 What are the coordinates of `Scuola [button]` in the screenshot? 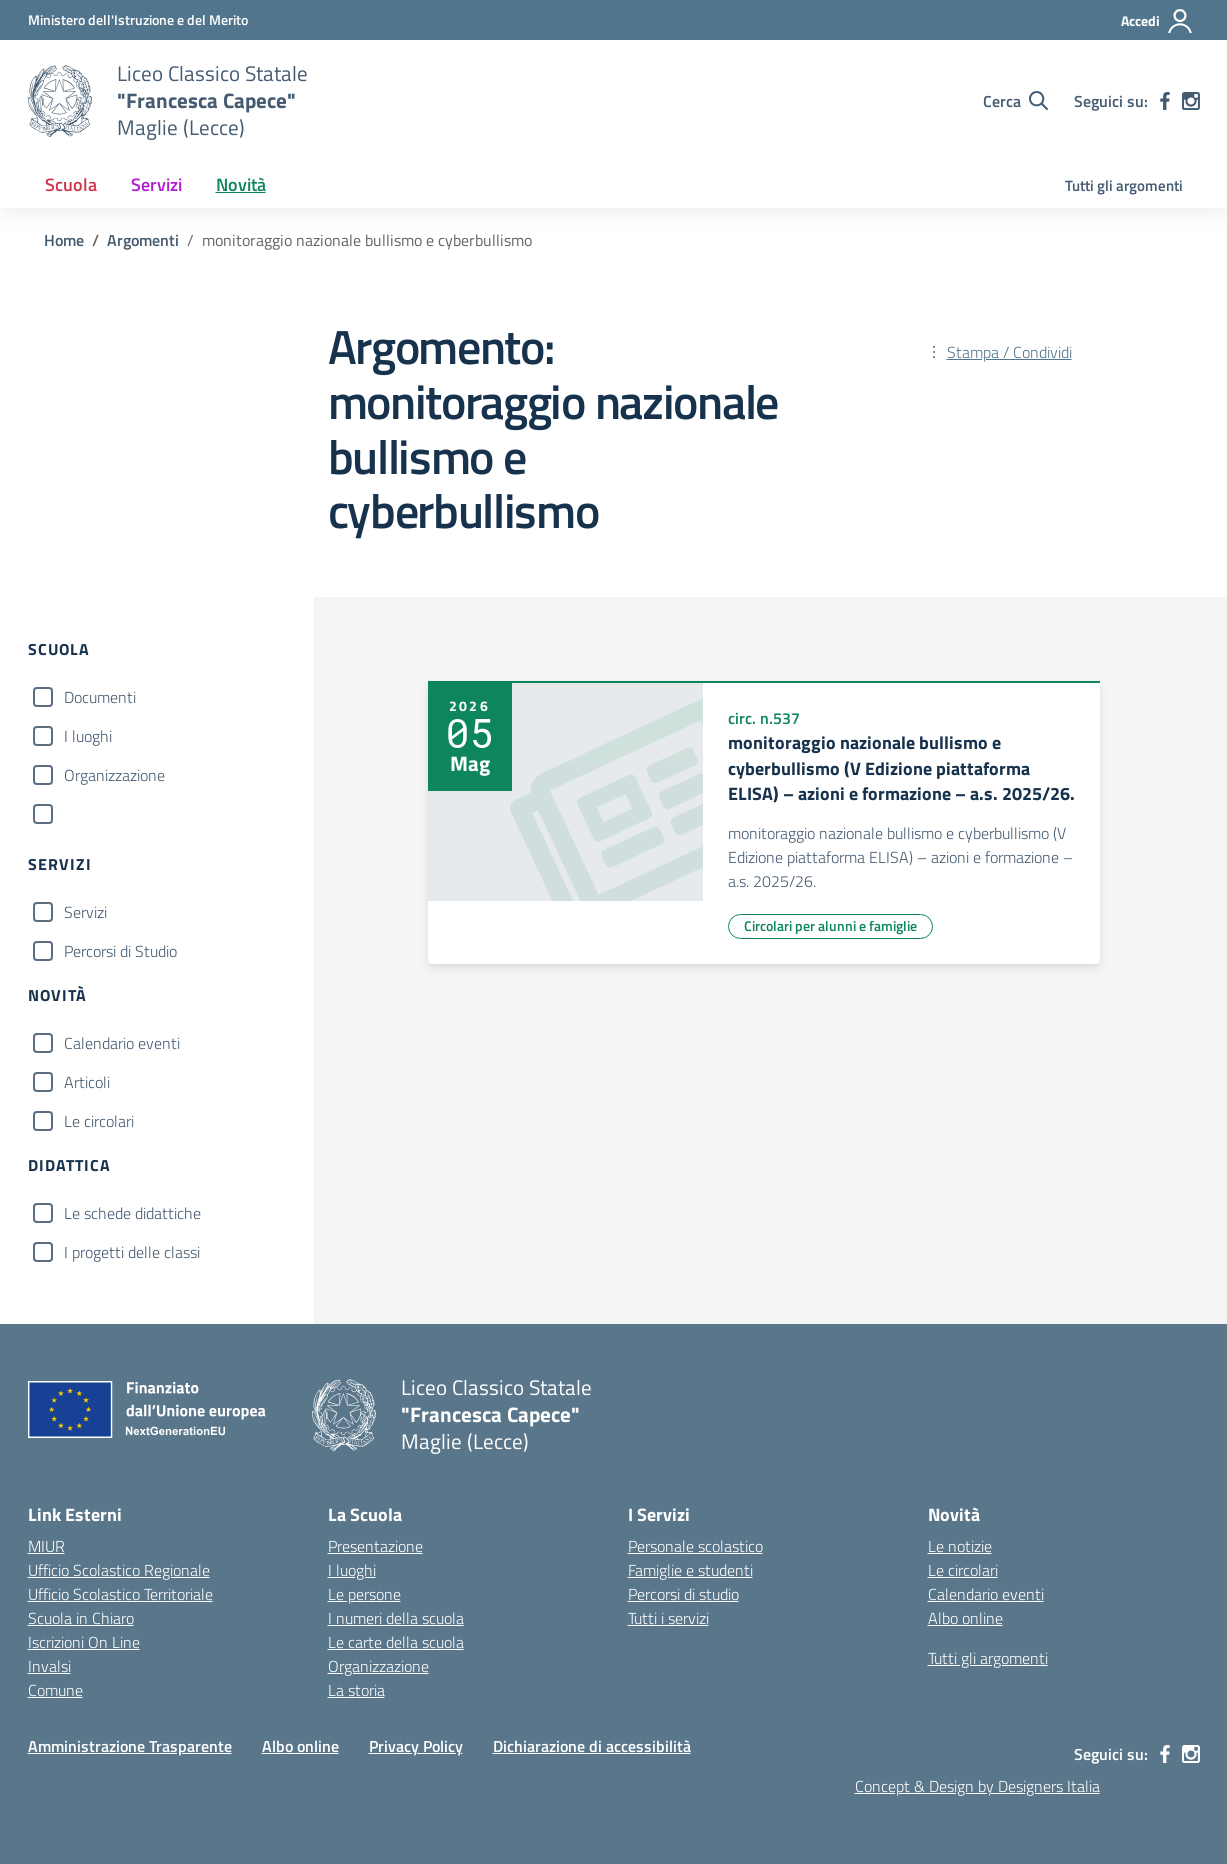 It's located at (71, 184).